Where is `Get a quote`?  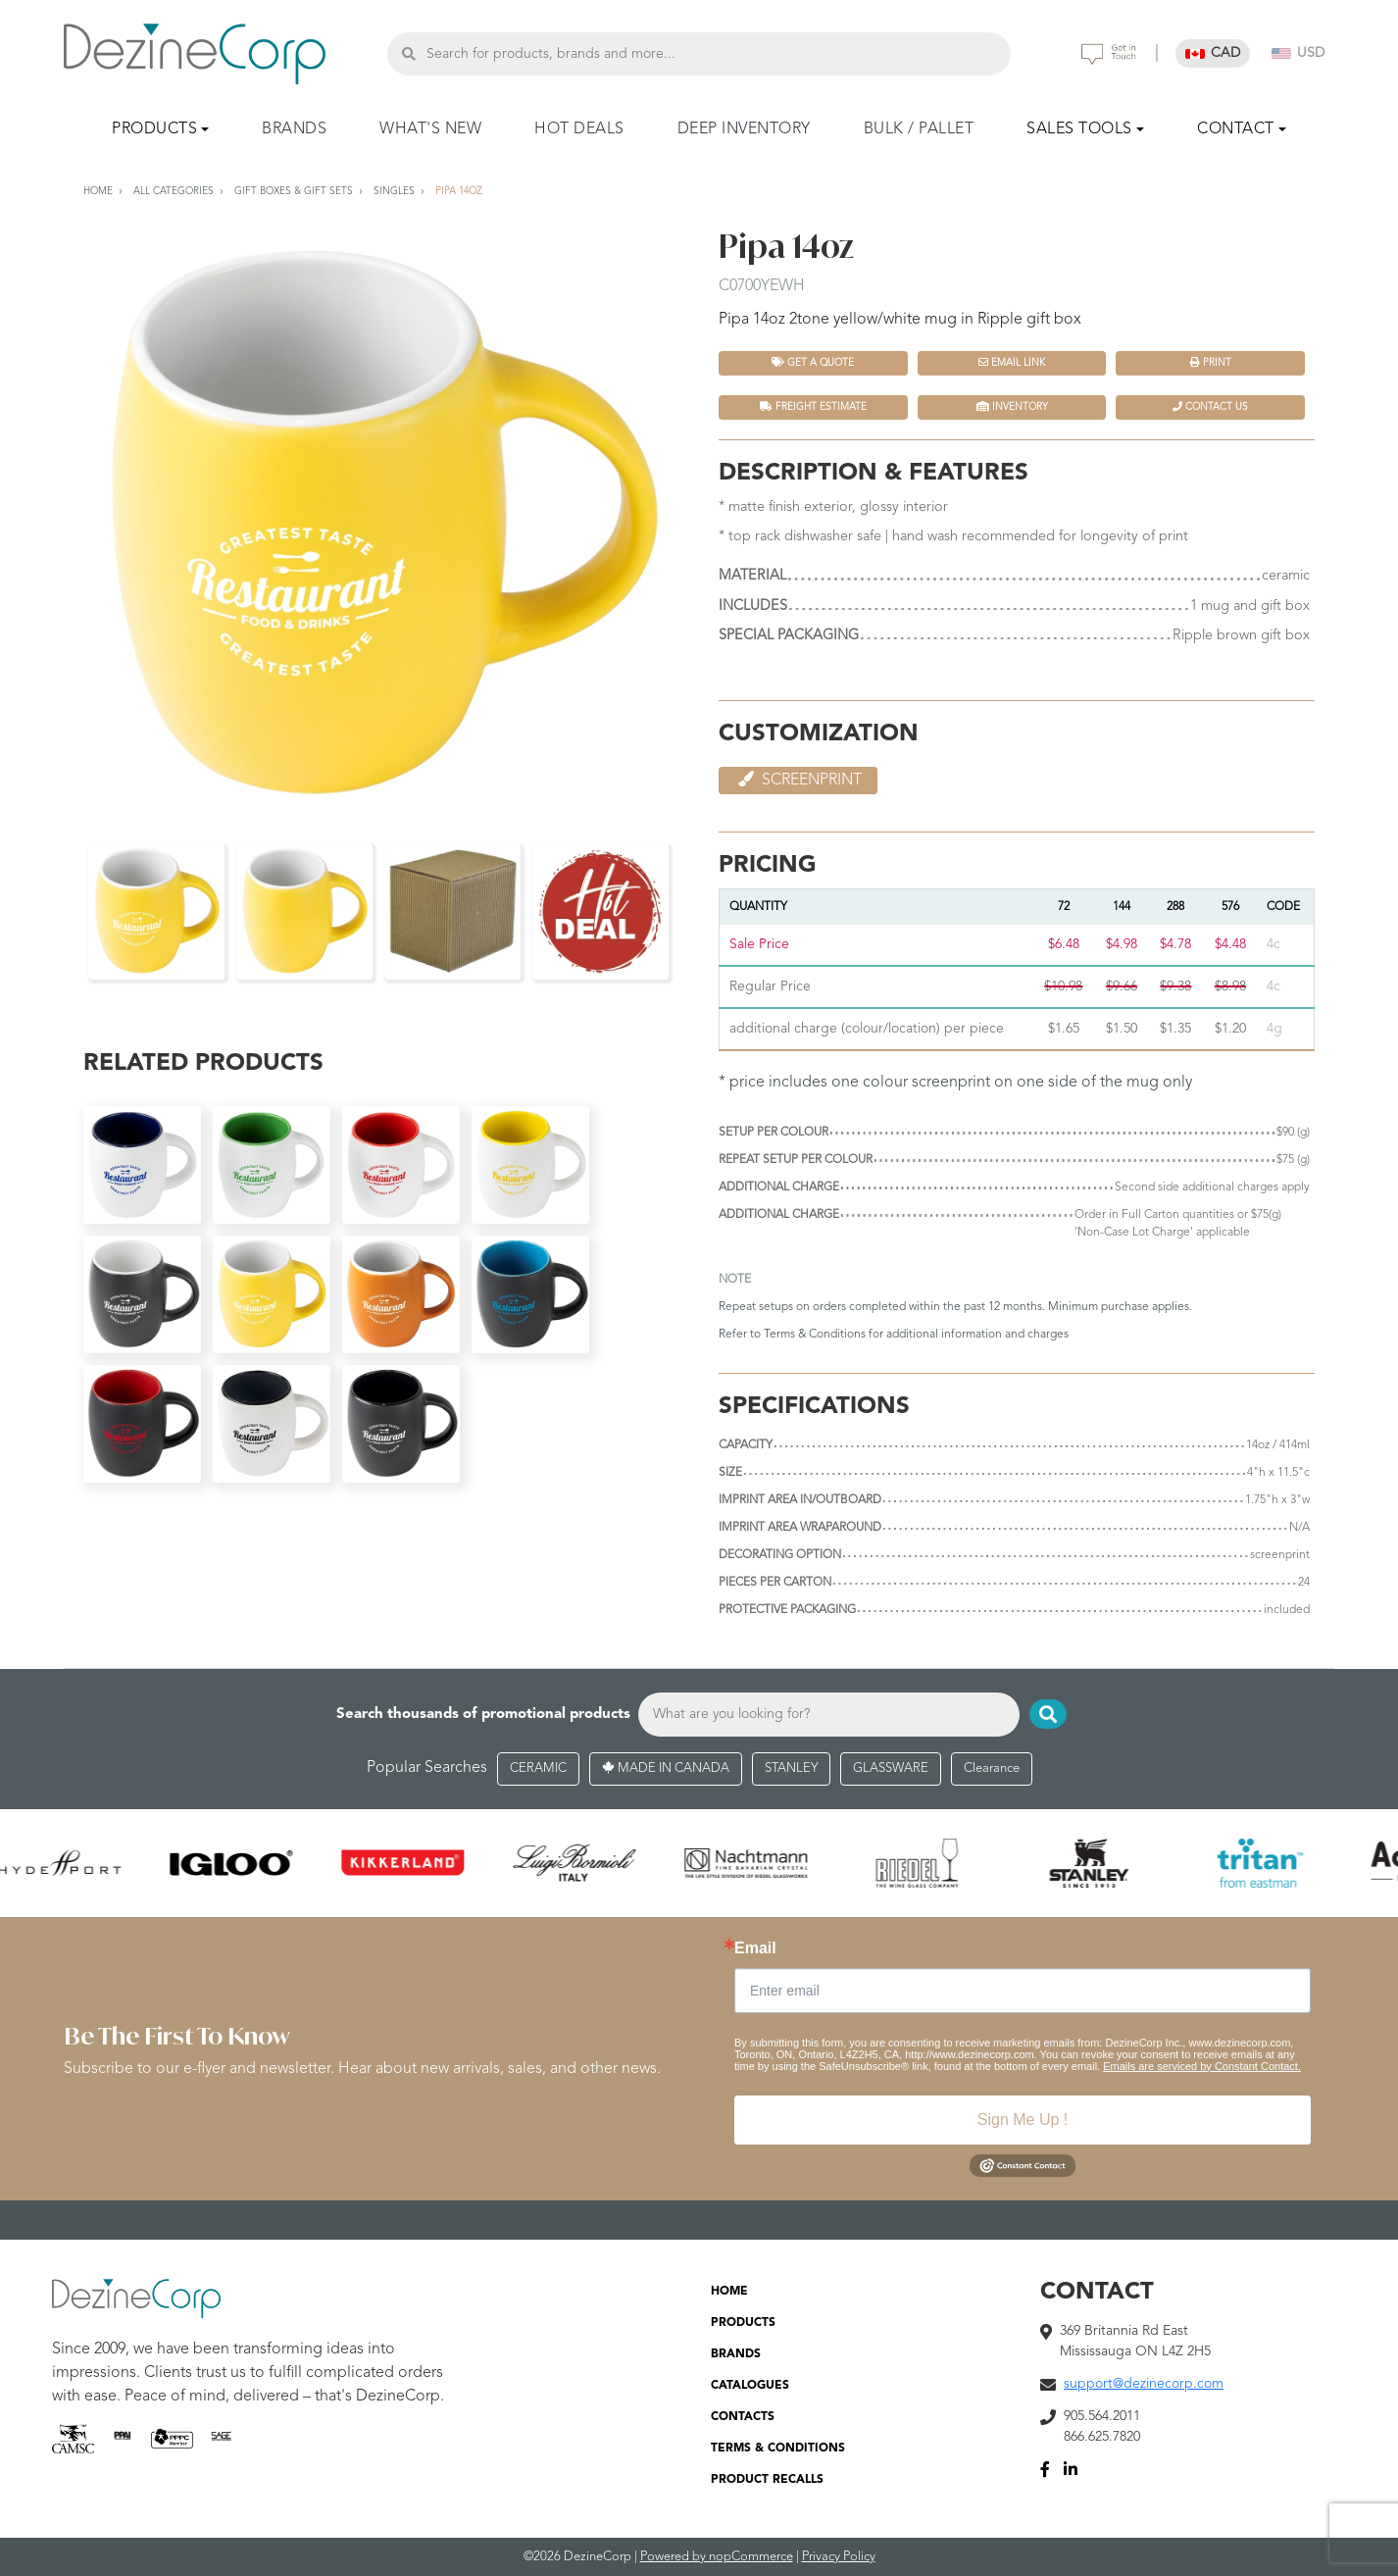
Get a quote is located at coordinates (813, 362).